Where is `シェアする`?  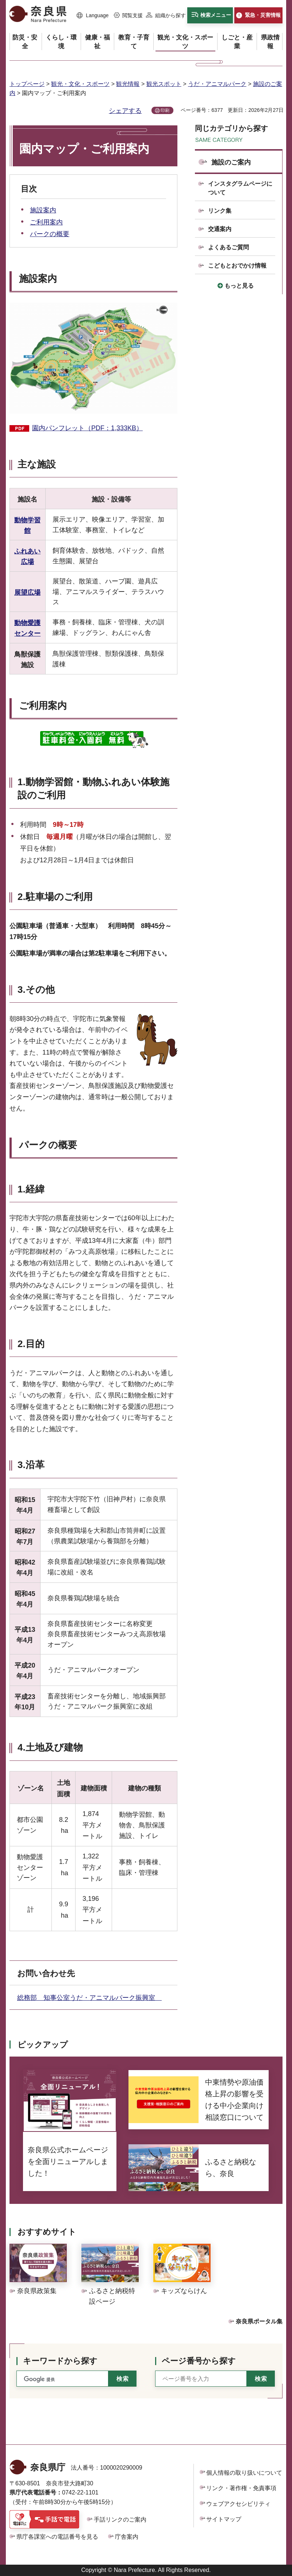 シェアする is located at coordinates (125, 110).